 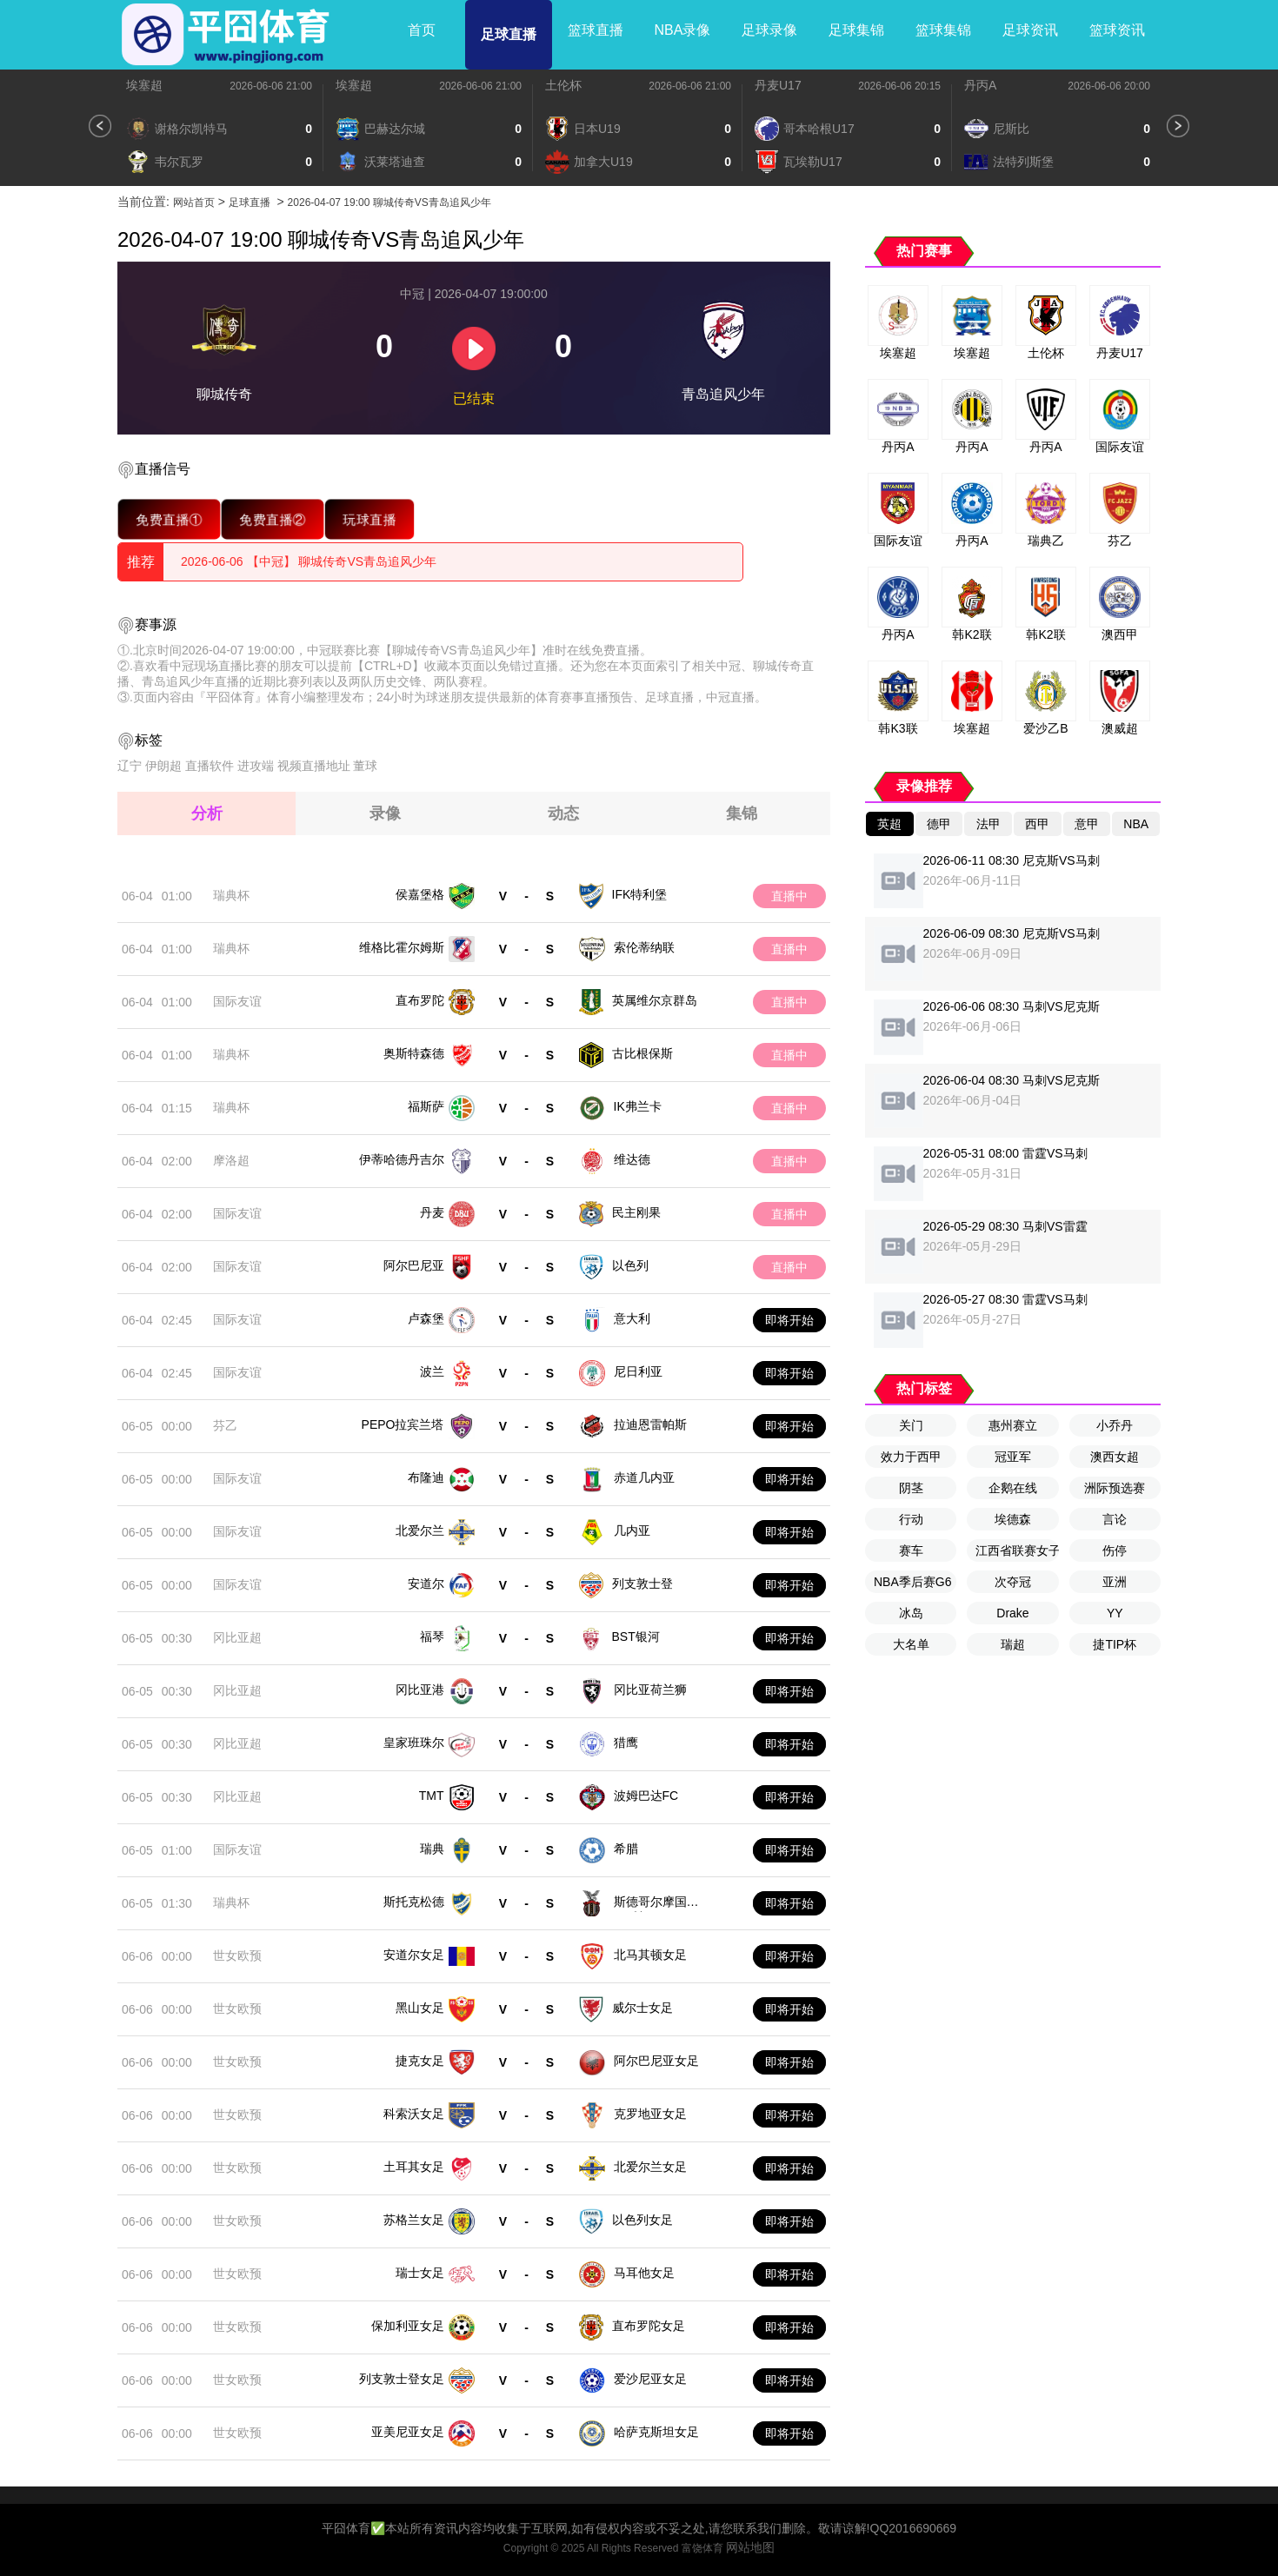 What do you see at coordinates (632, 1530) in the screenshot?
I see `几内亚` at bounding box center [632, 1530].